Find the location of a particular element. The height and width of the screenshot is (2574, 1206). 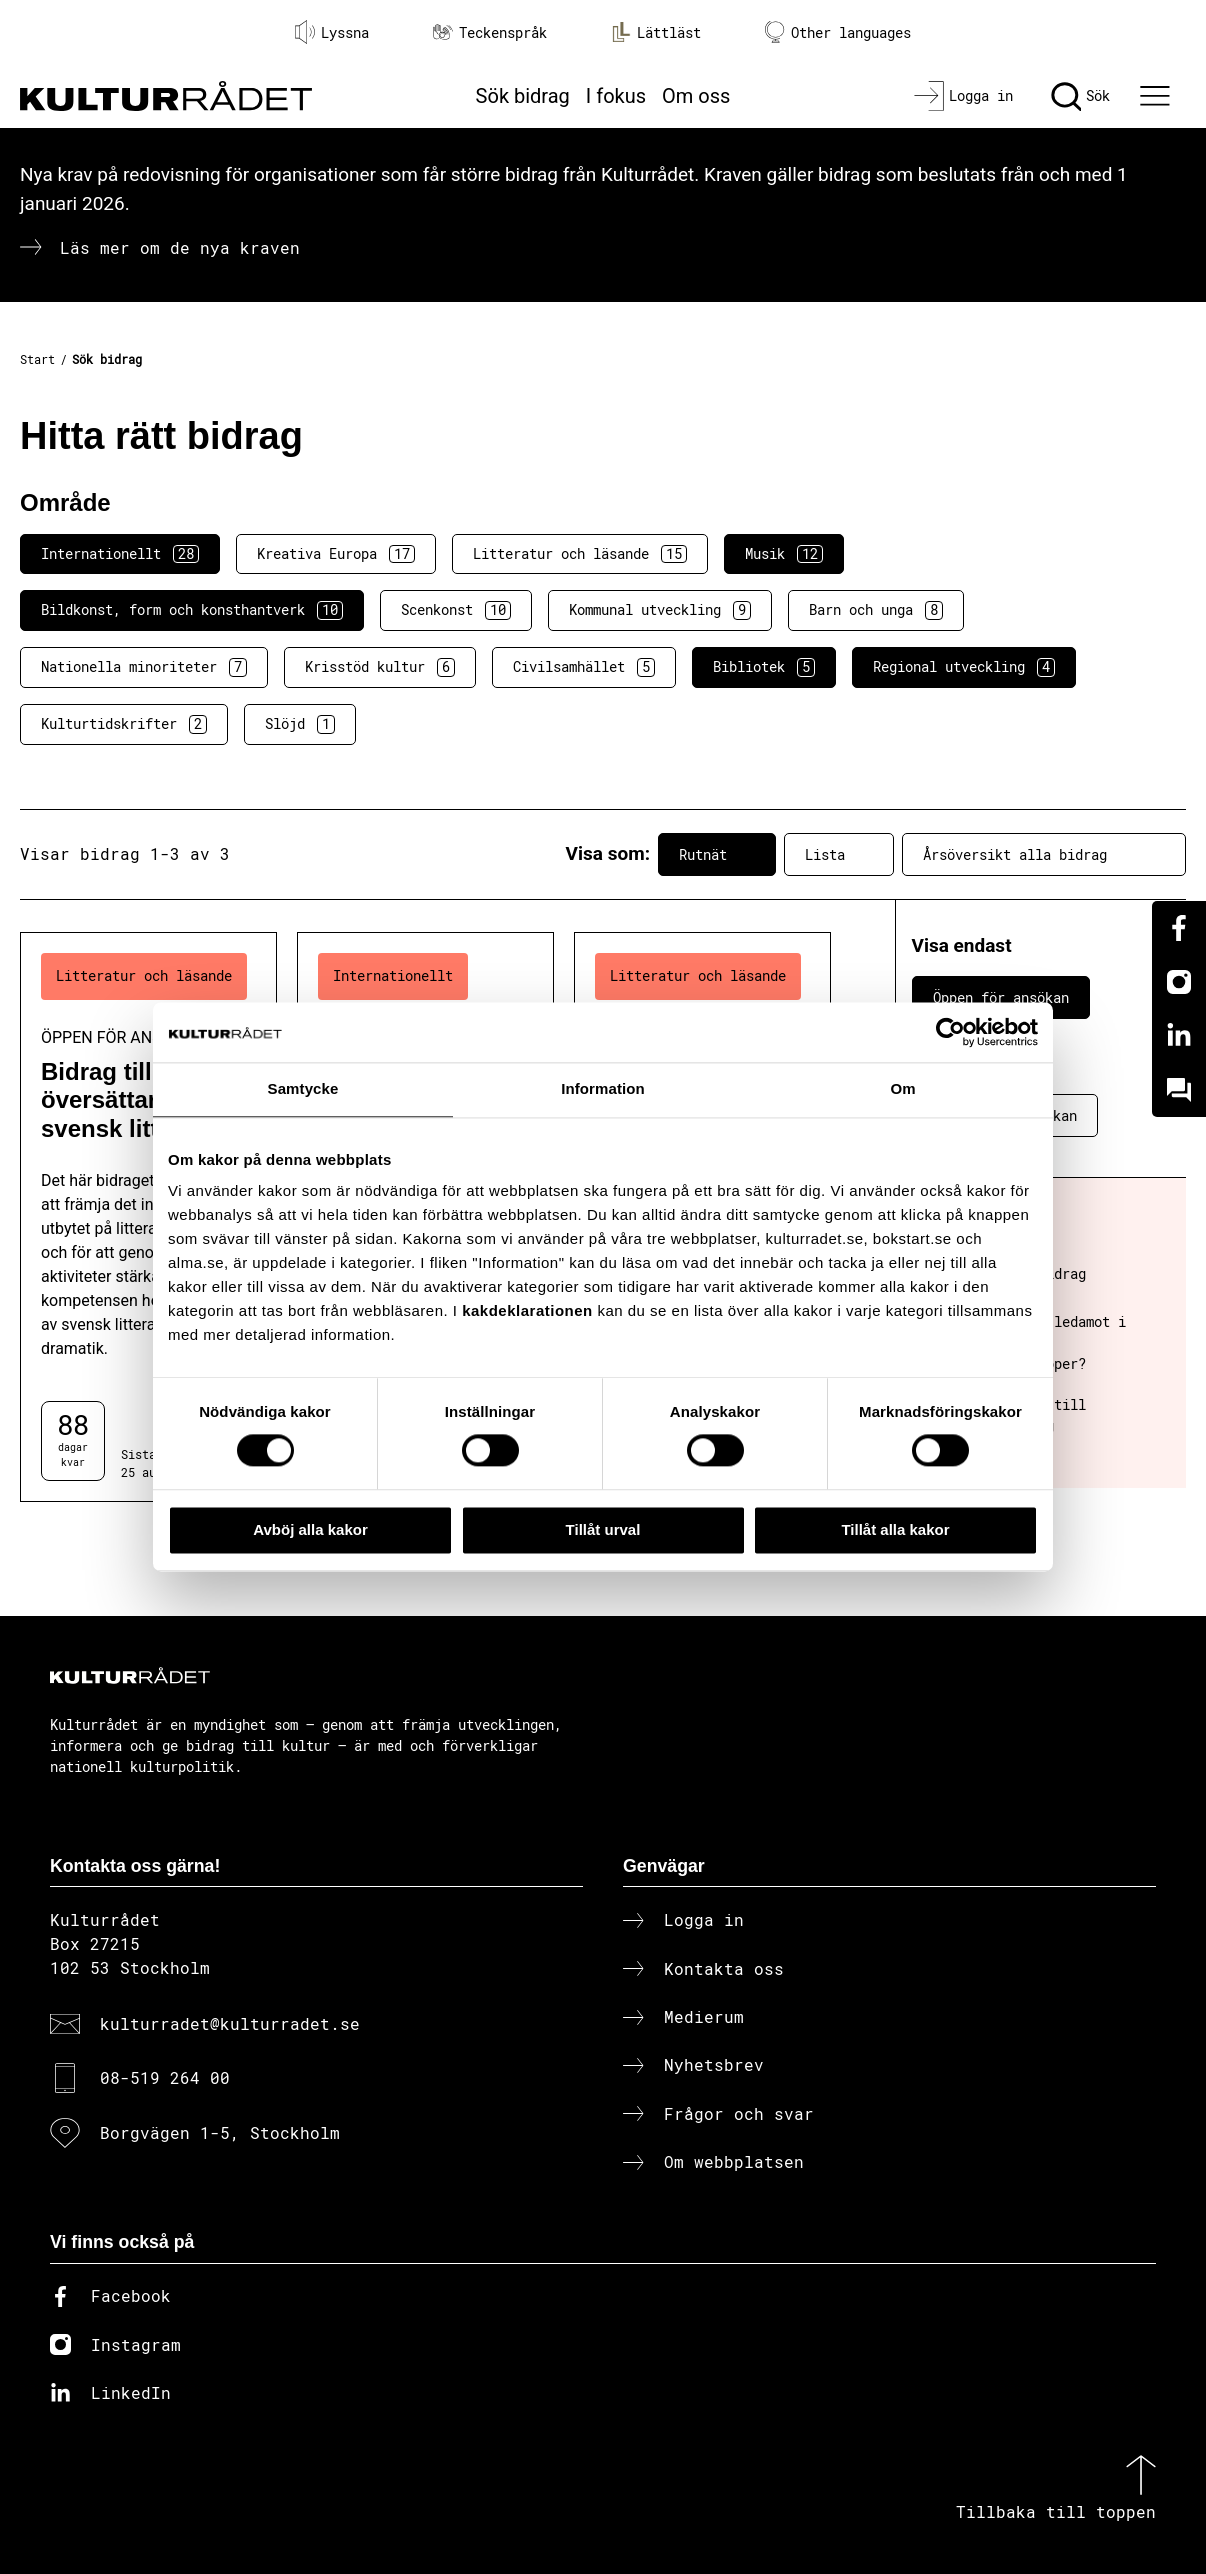

Civilsamhället is located at coordinates (584, 667).